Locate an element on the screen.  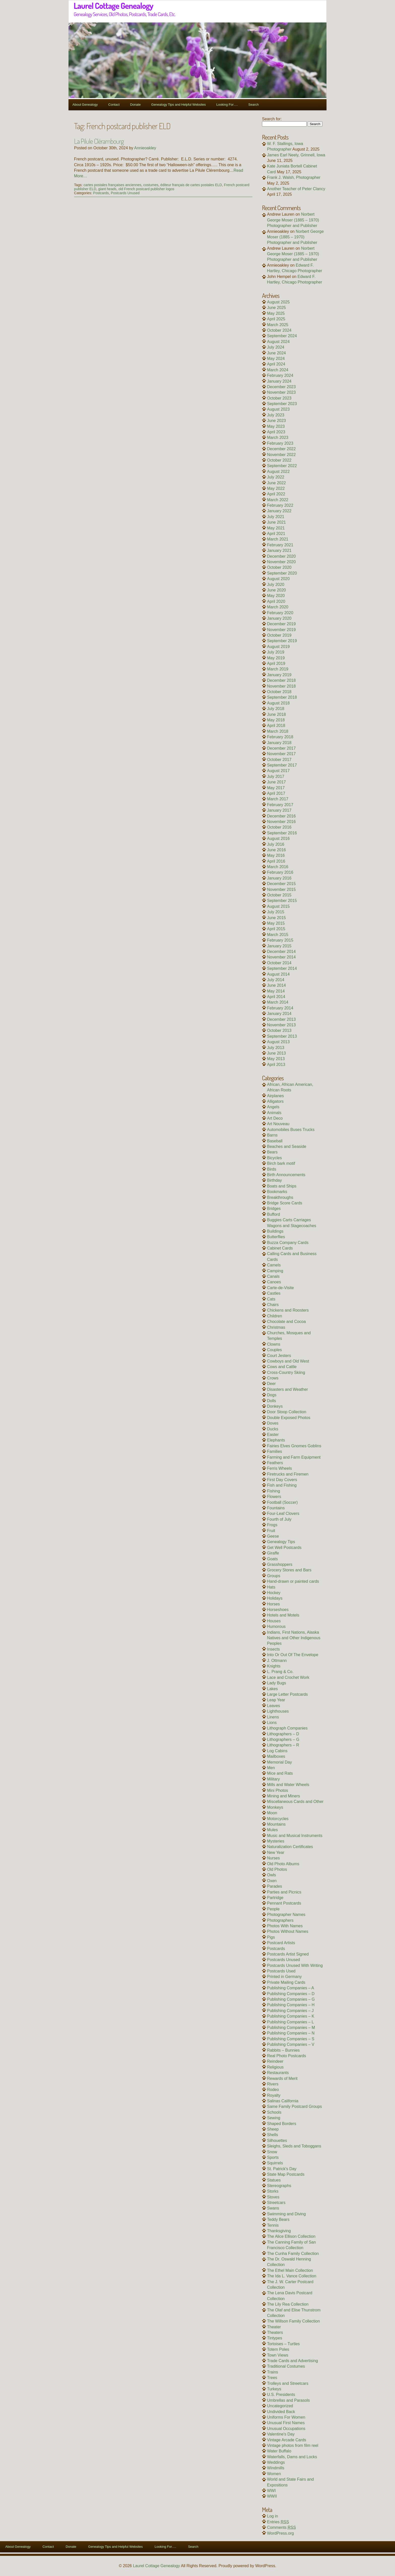
Turkeys is located at coordinates (274, 2389).